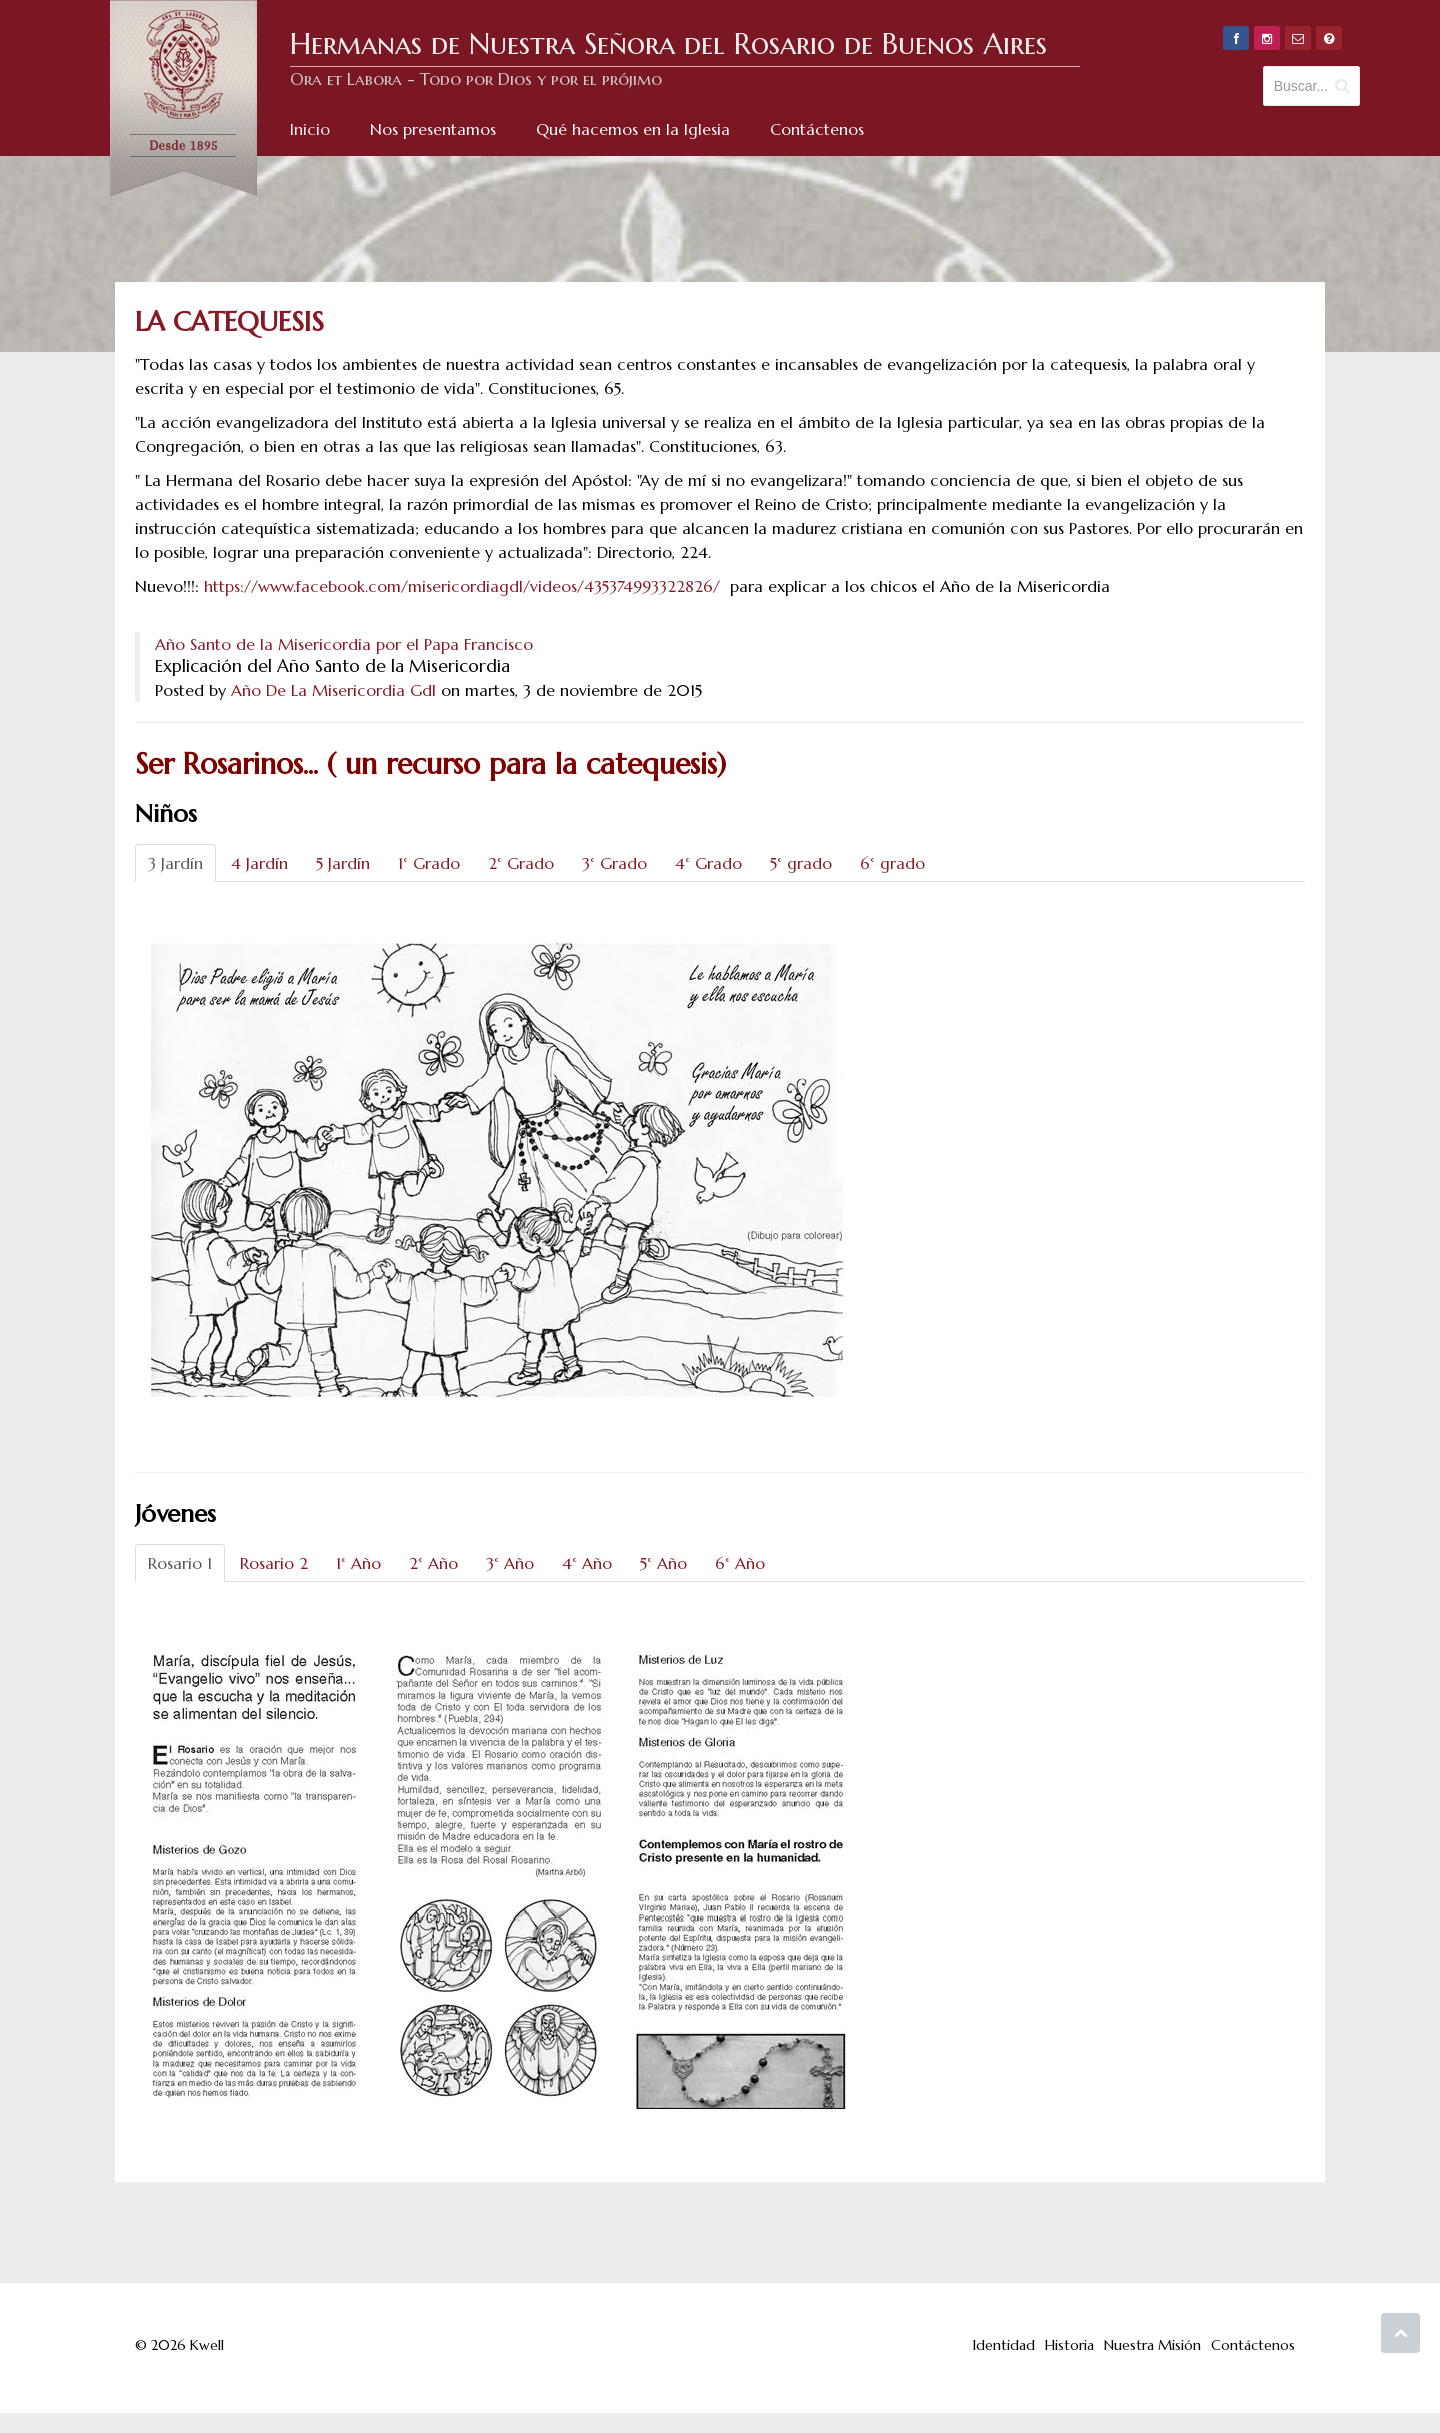 The height and width of the screenshot is (2433, 1440). Describe the element at coordinates (433, 1563) in the screenshot. I see `2° Año` at that location.